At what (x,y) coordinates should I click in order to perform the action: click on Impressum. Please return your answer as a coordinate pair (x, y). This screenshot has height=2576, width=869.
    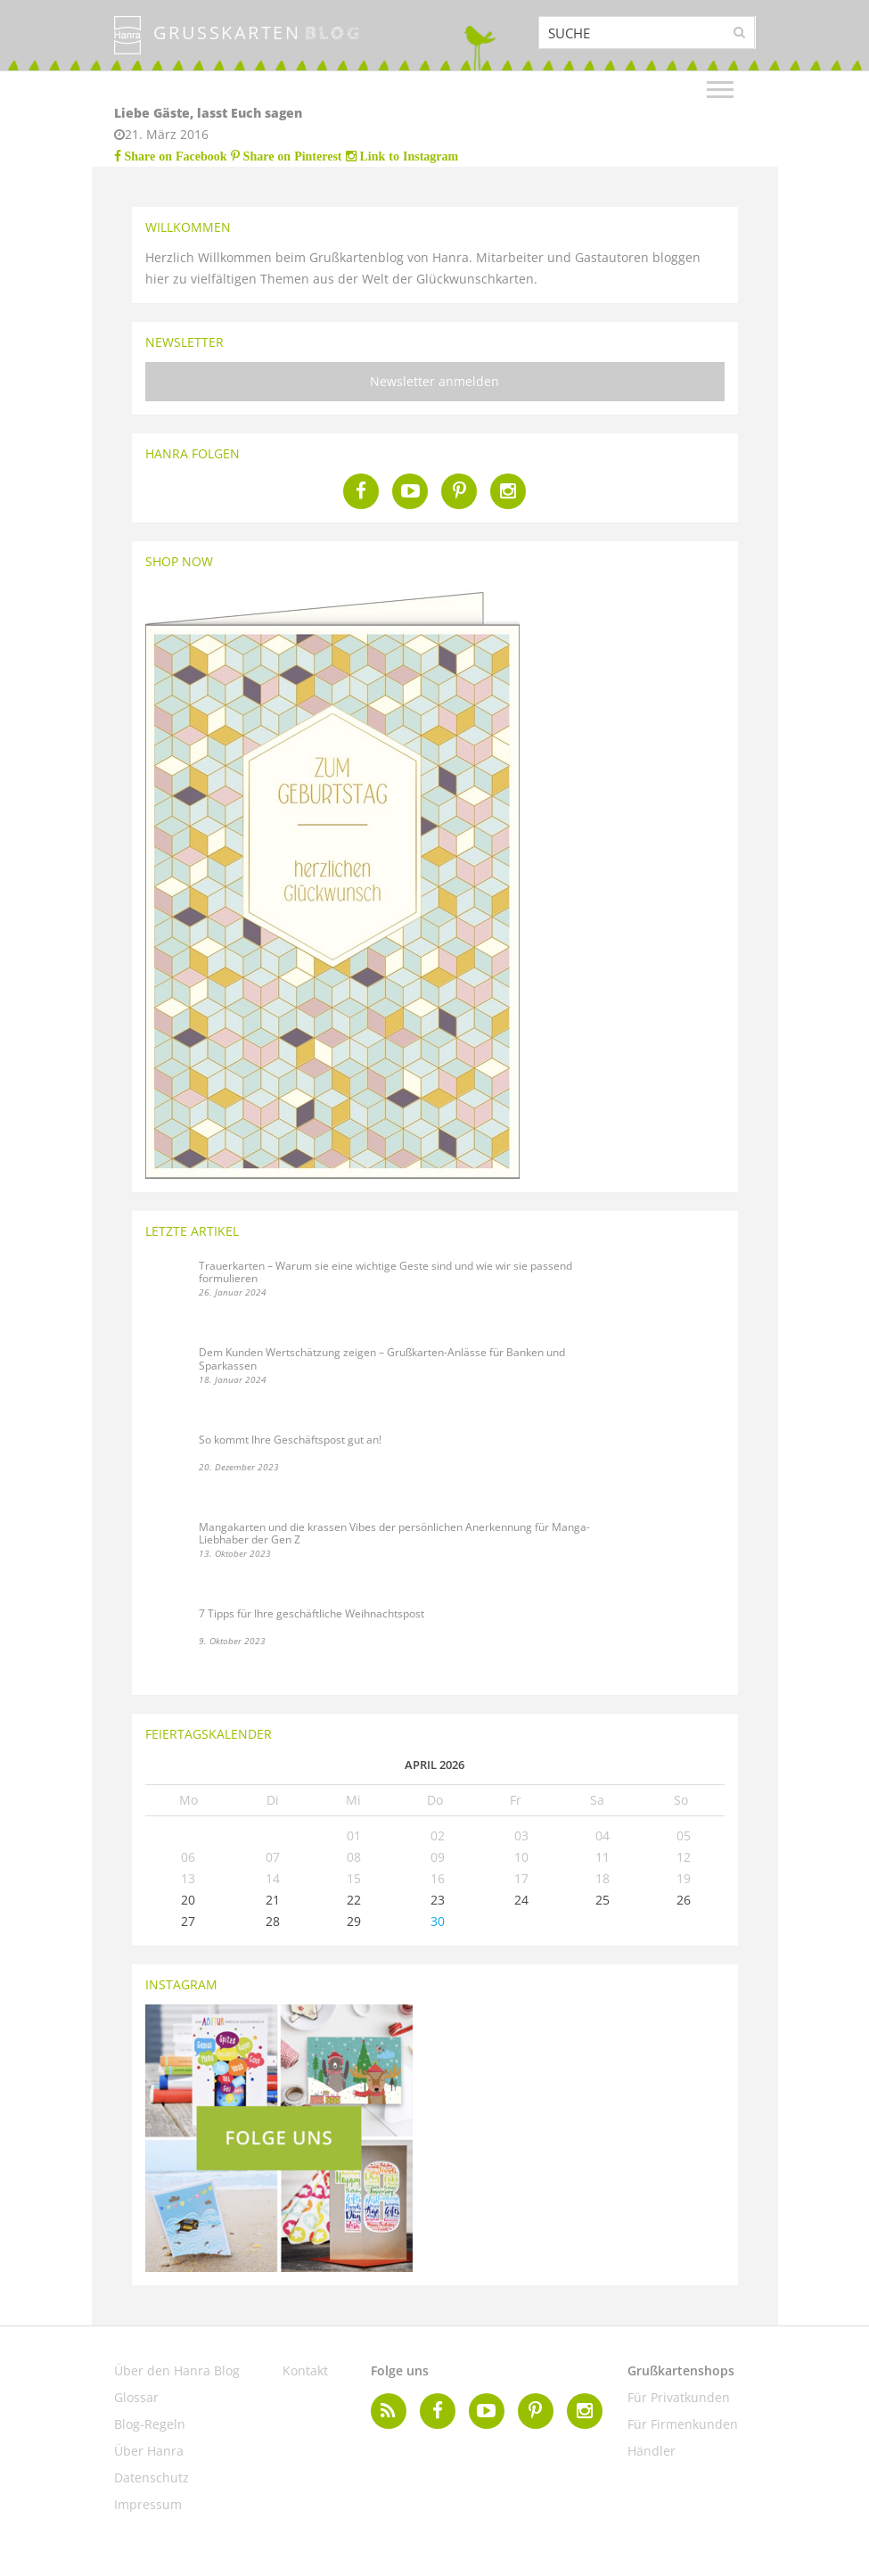
    Looking at the image, I should click on (148, 2504).